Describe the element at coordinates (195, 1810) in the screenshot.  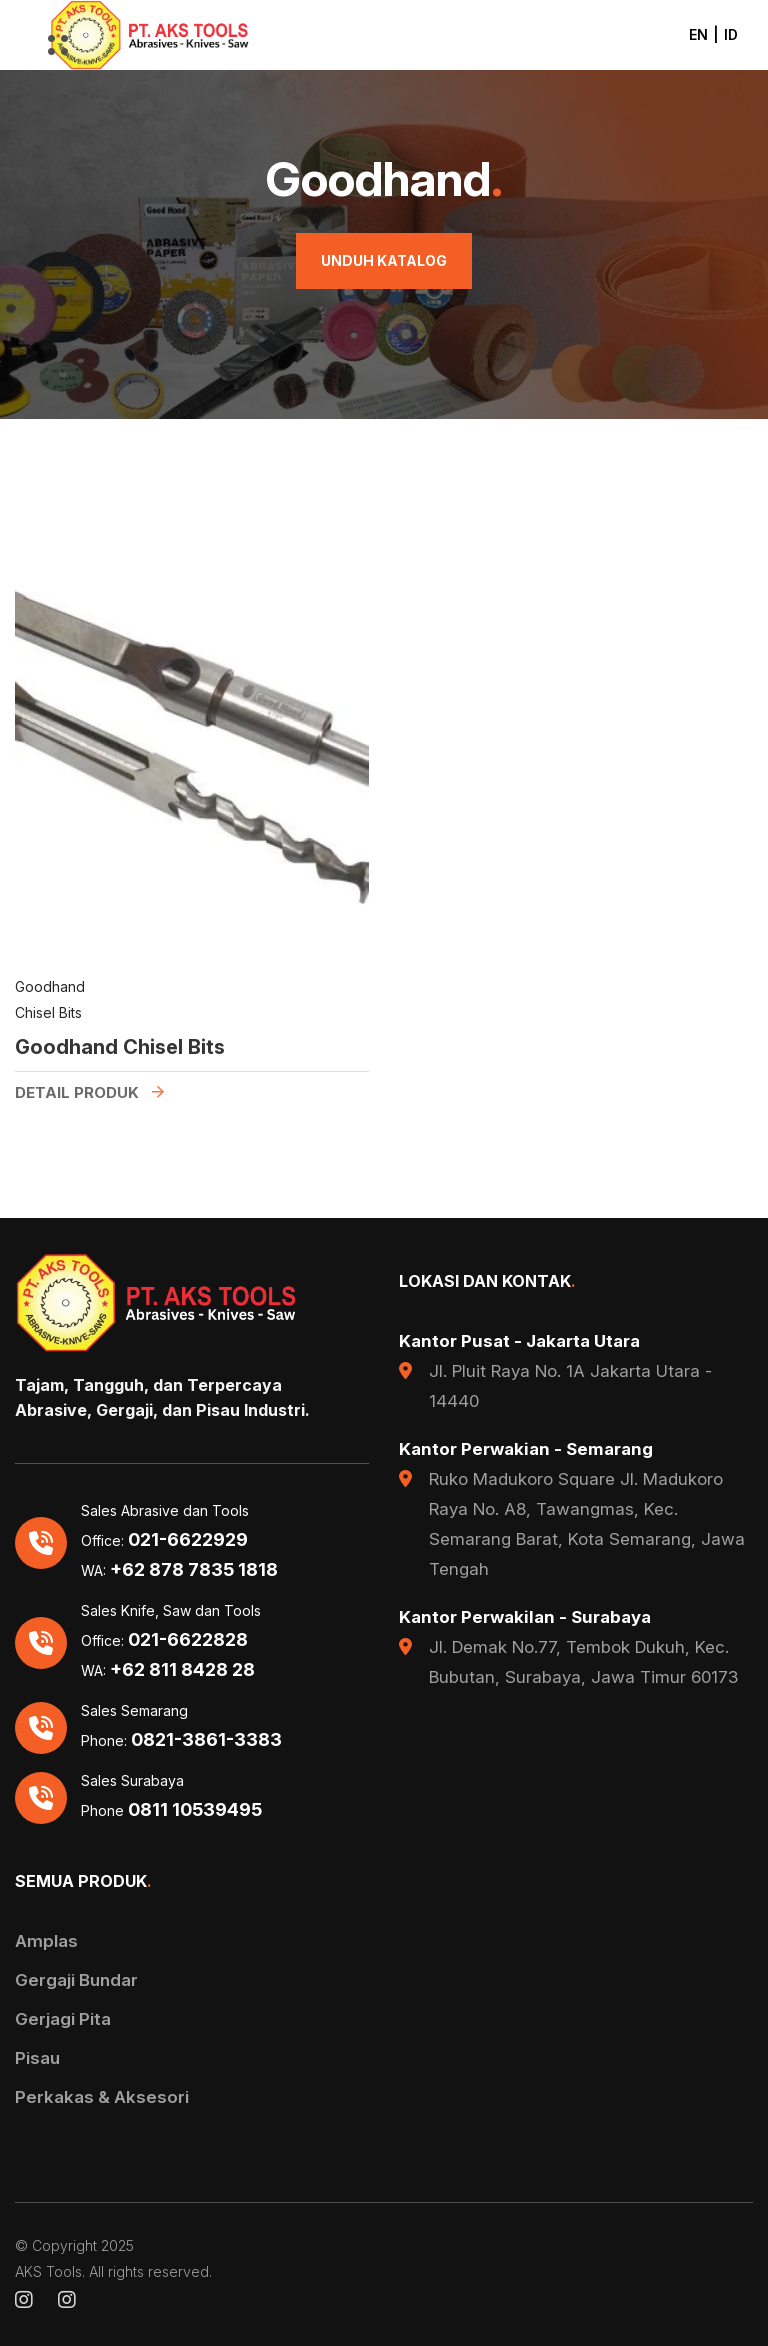
I see `0811 10539495` at that location.